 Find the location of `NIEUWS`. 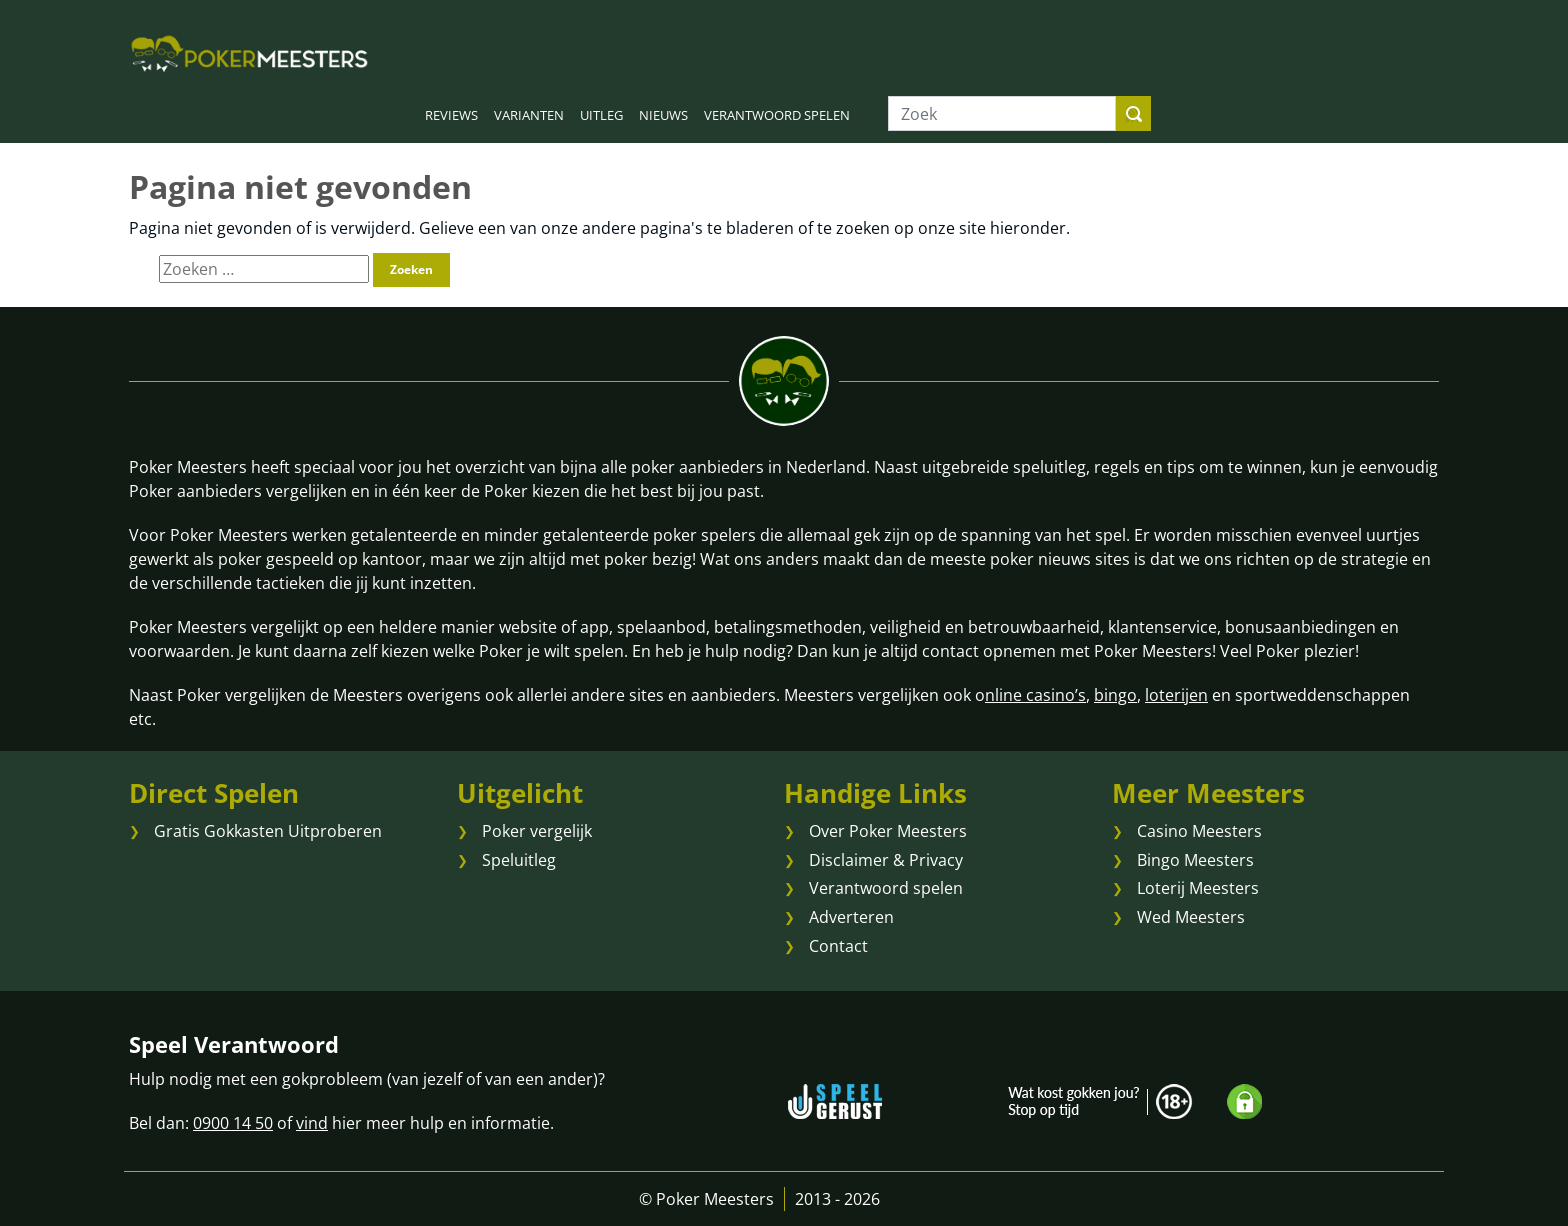

NIEUWS is located at coordinates (663, 115).